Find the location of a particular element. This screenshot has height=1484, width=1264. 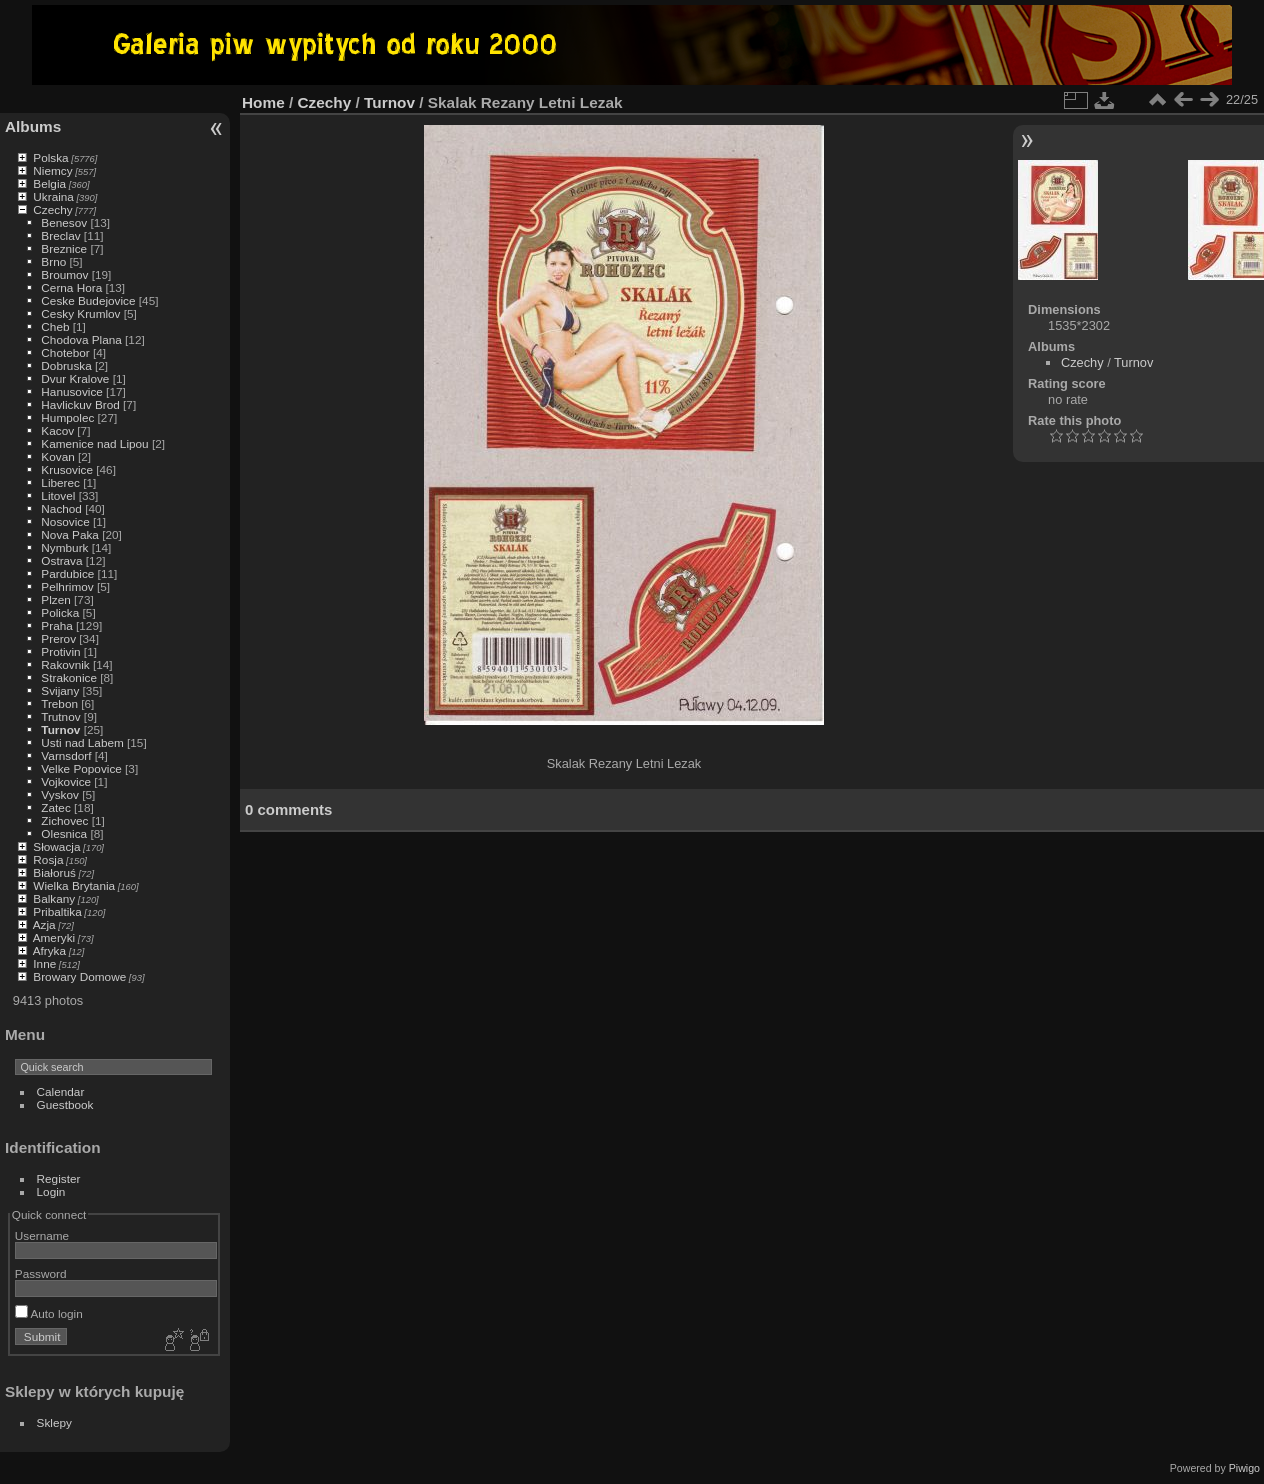

Litovel is located at coordinates (58, 495).